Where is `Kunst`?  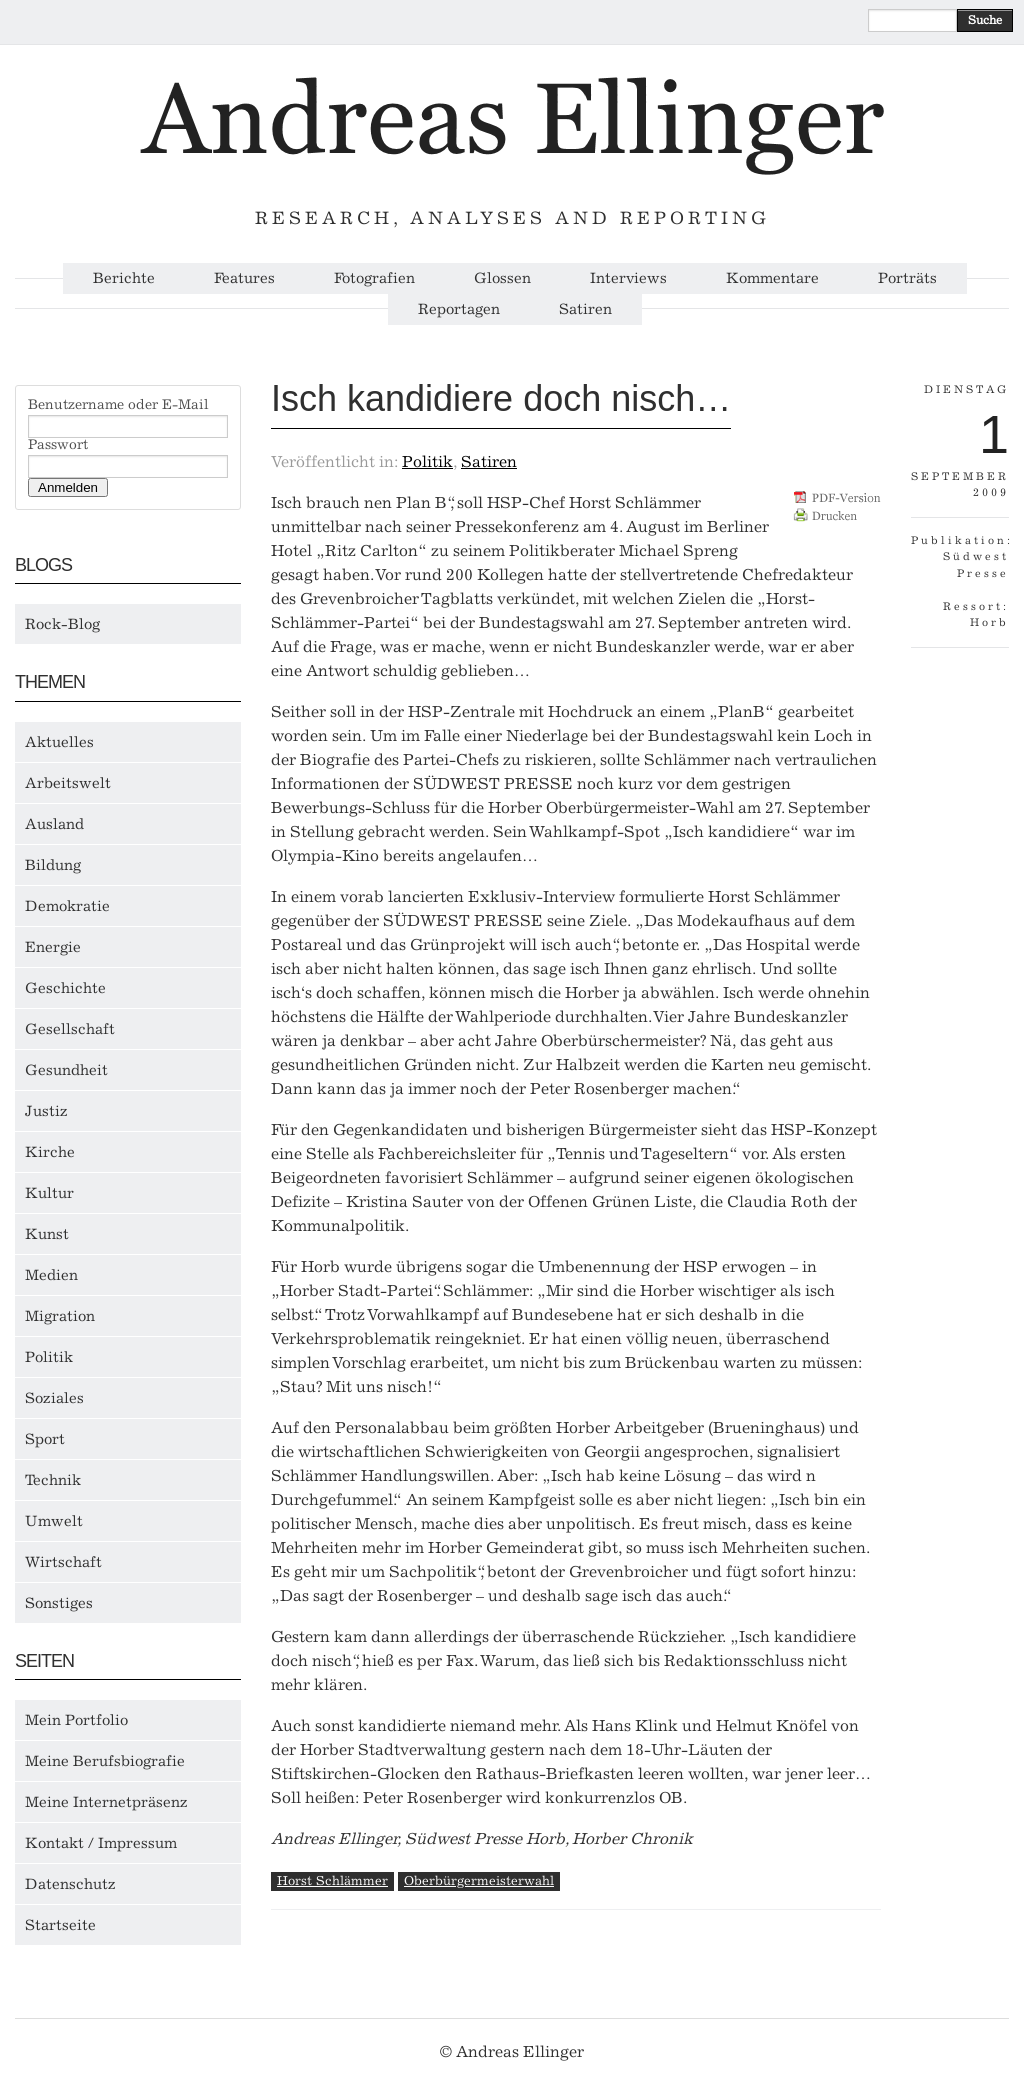 Kunst is located at coordinates (47, 1234).